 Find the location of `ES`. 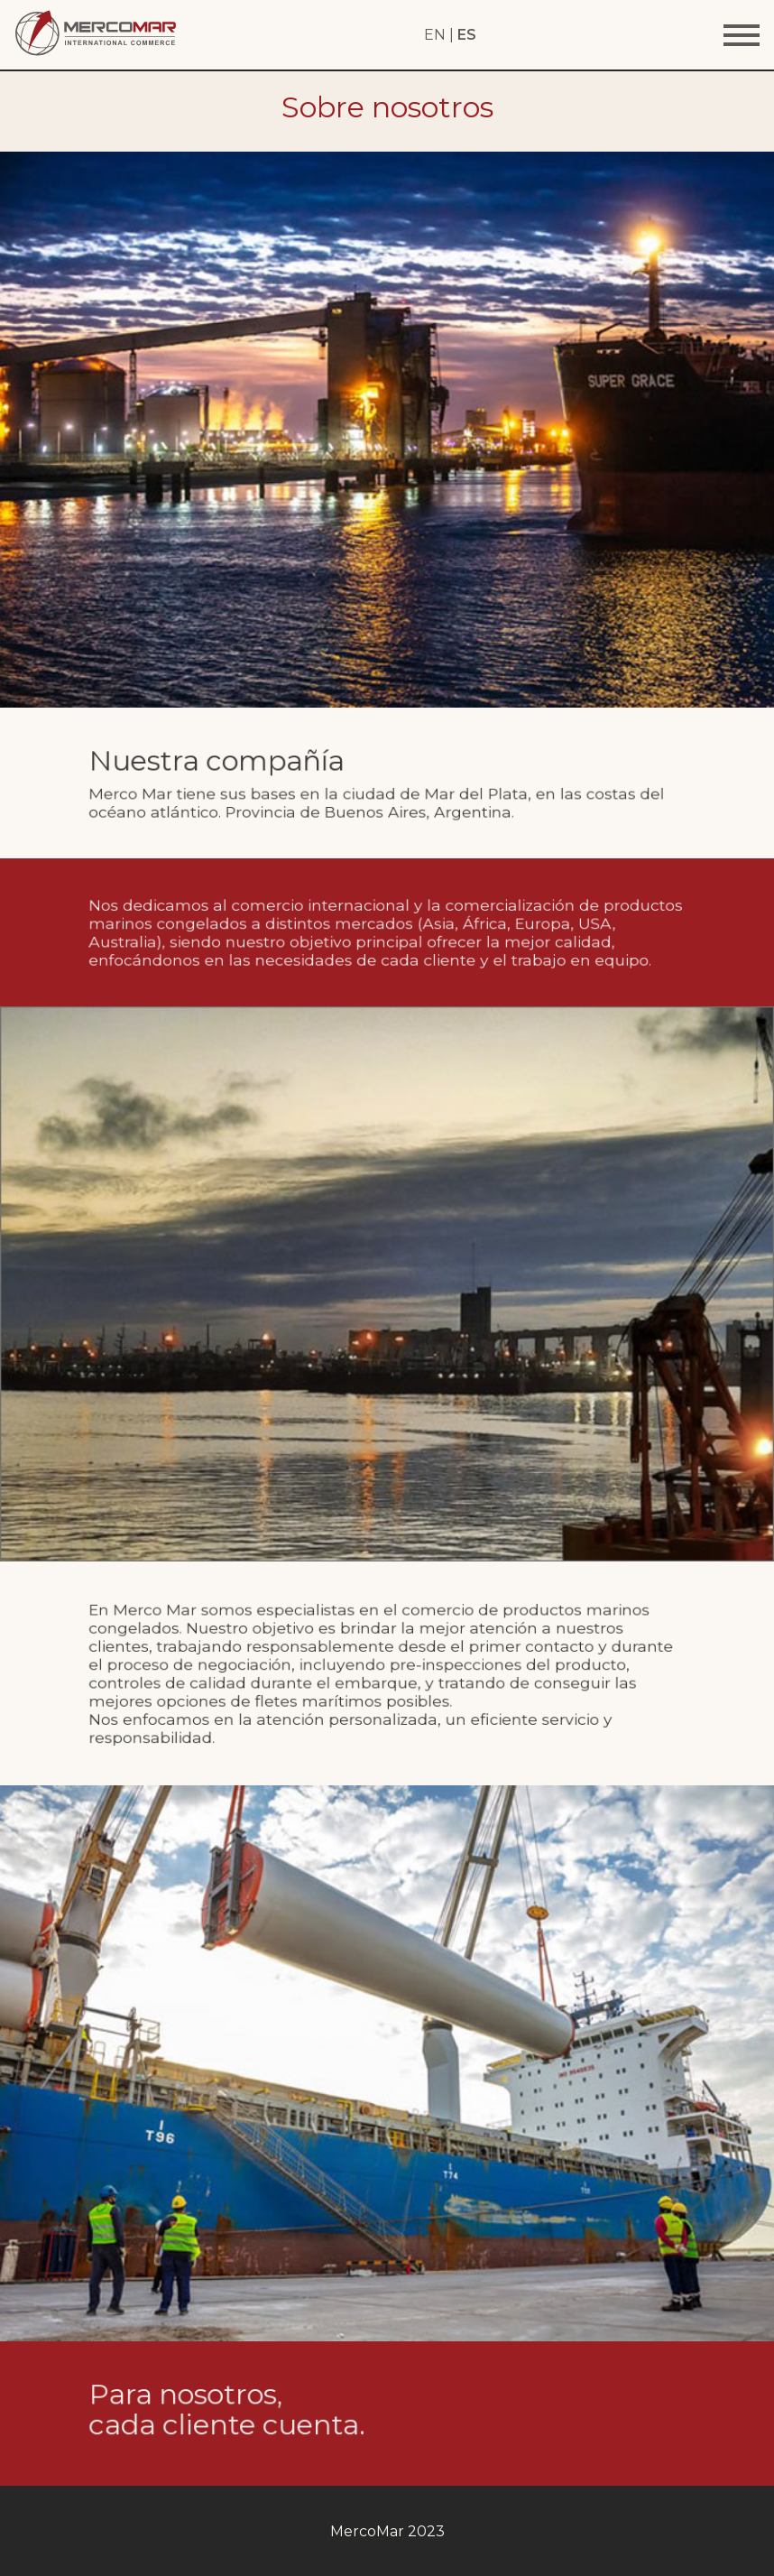

ES is located at coordinates (466, 34).